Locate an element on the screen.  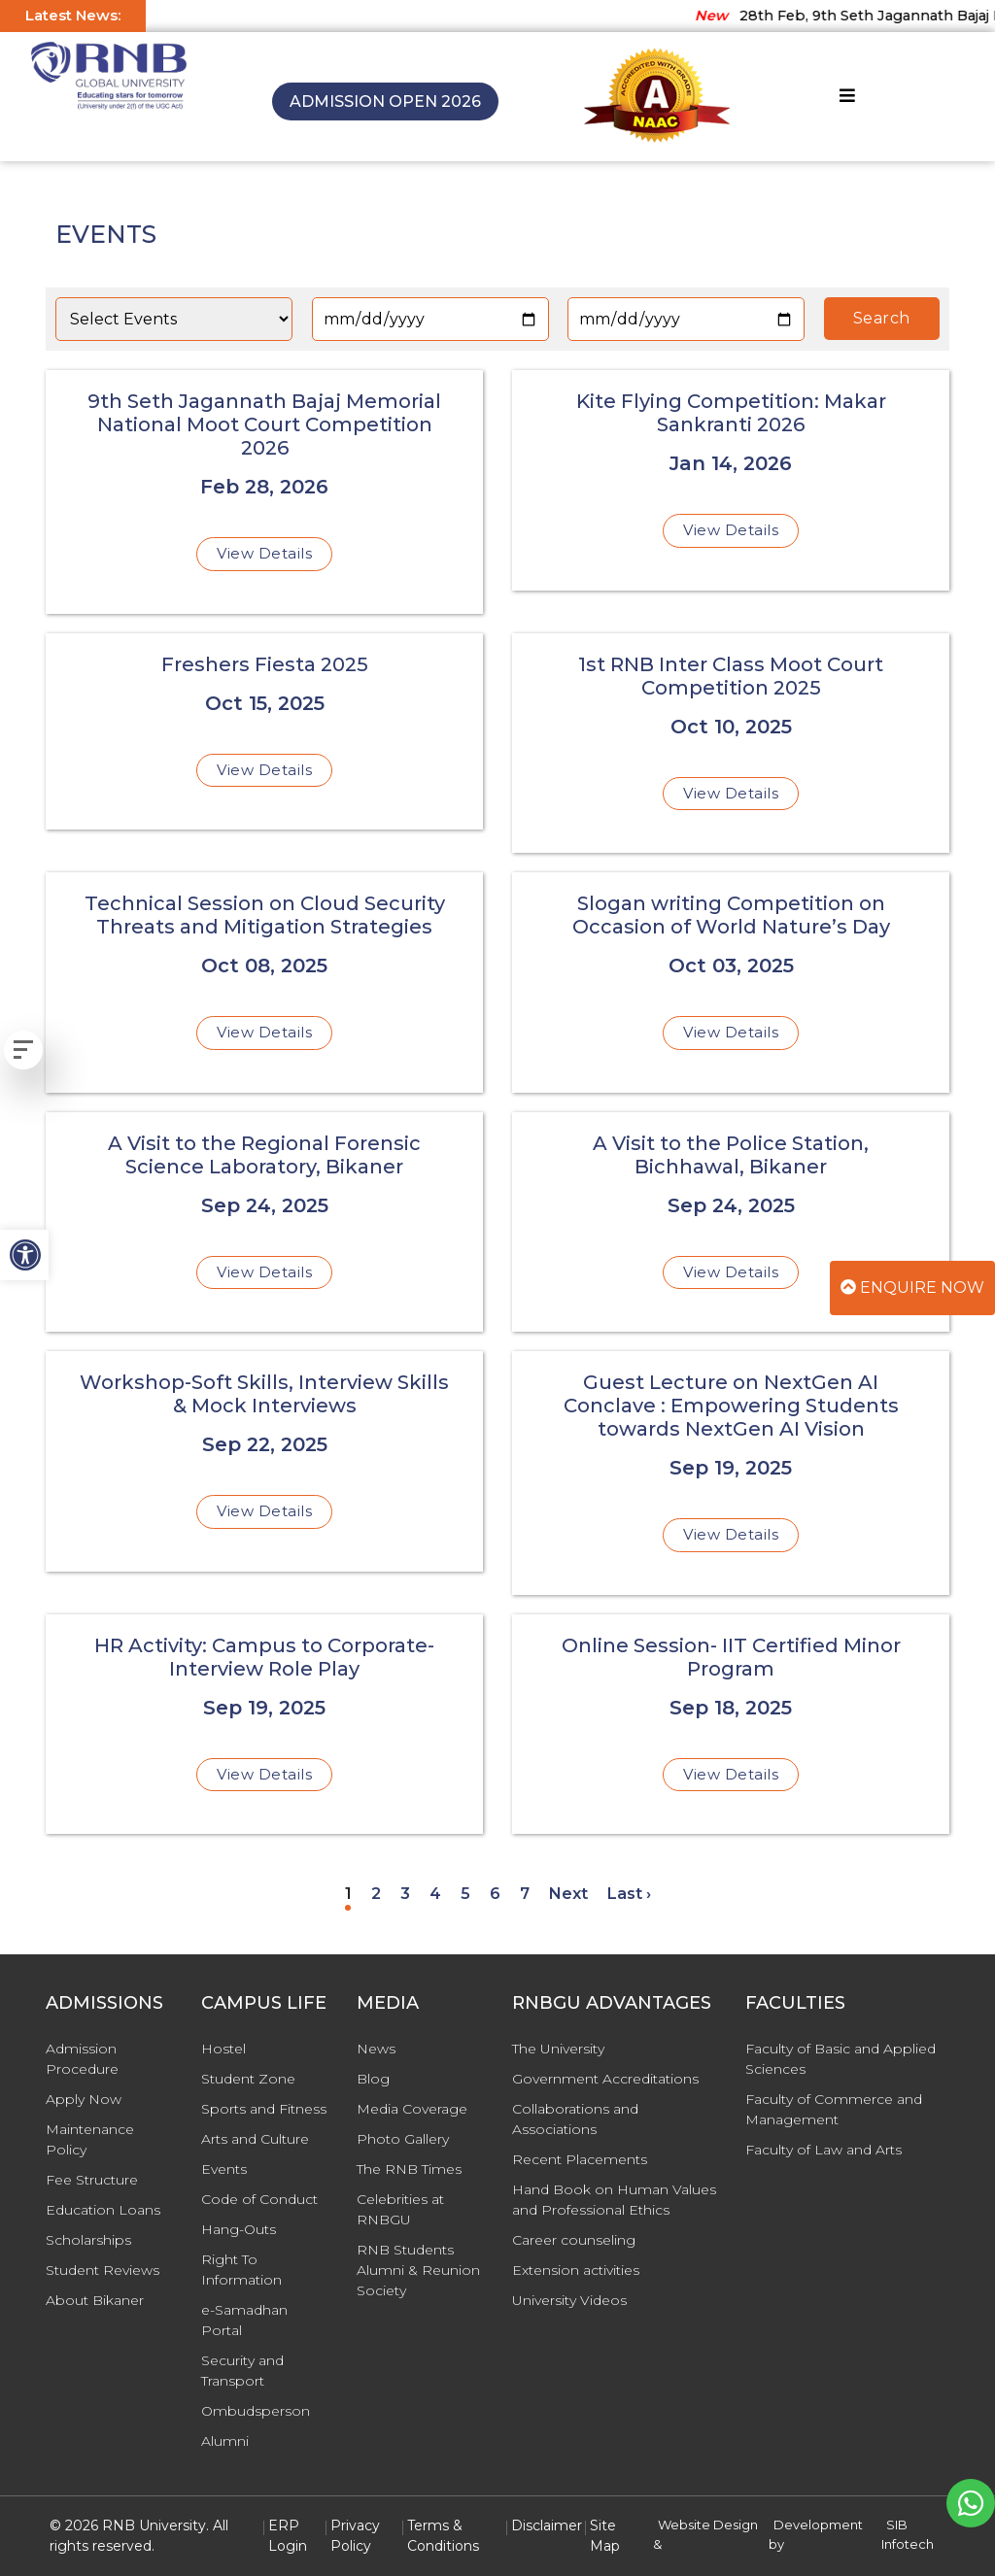
Security and Transport is located at coordinates (242, 2371).